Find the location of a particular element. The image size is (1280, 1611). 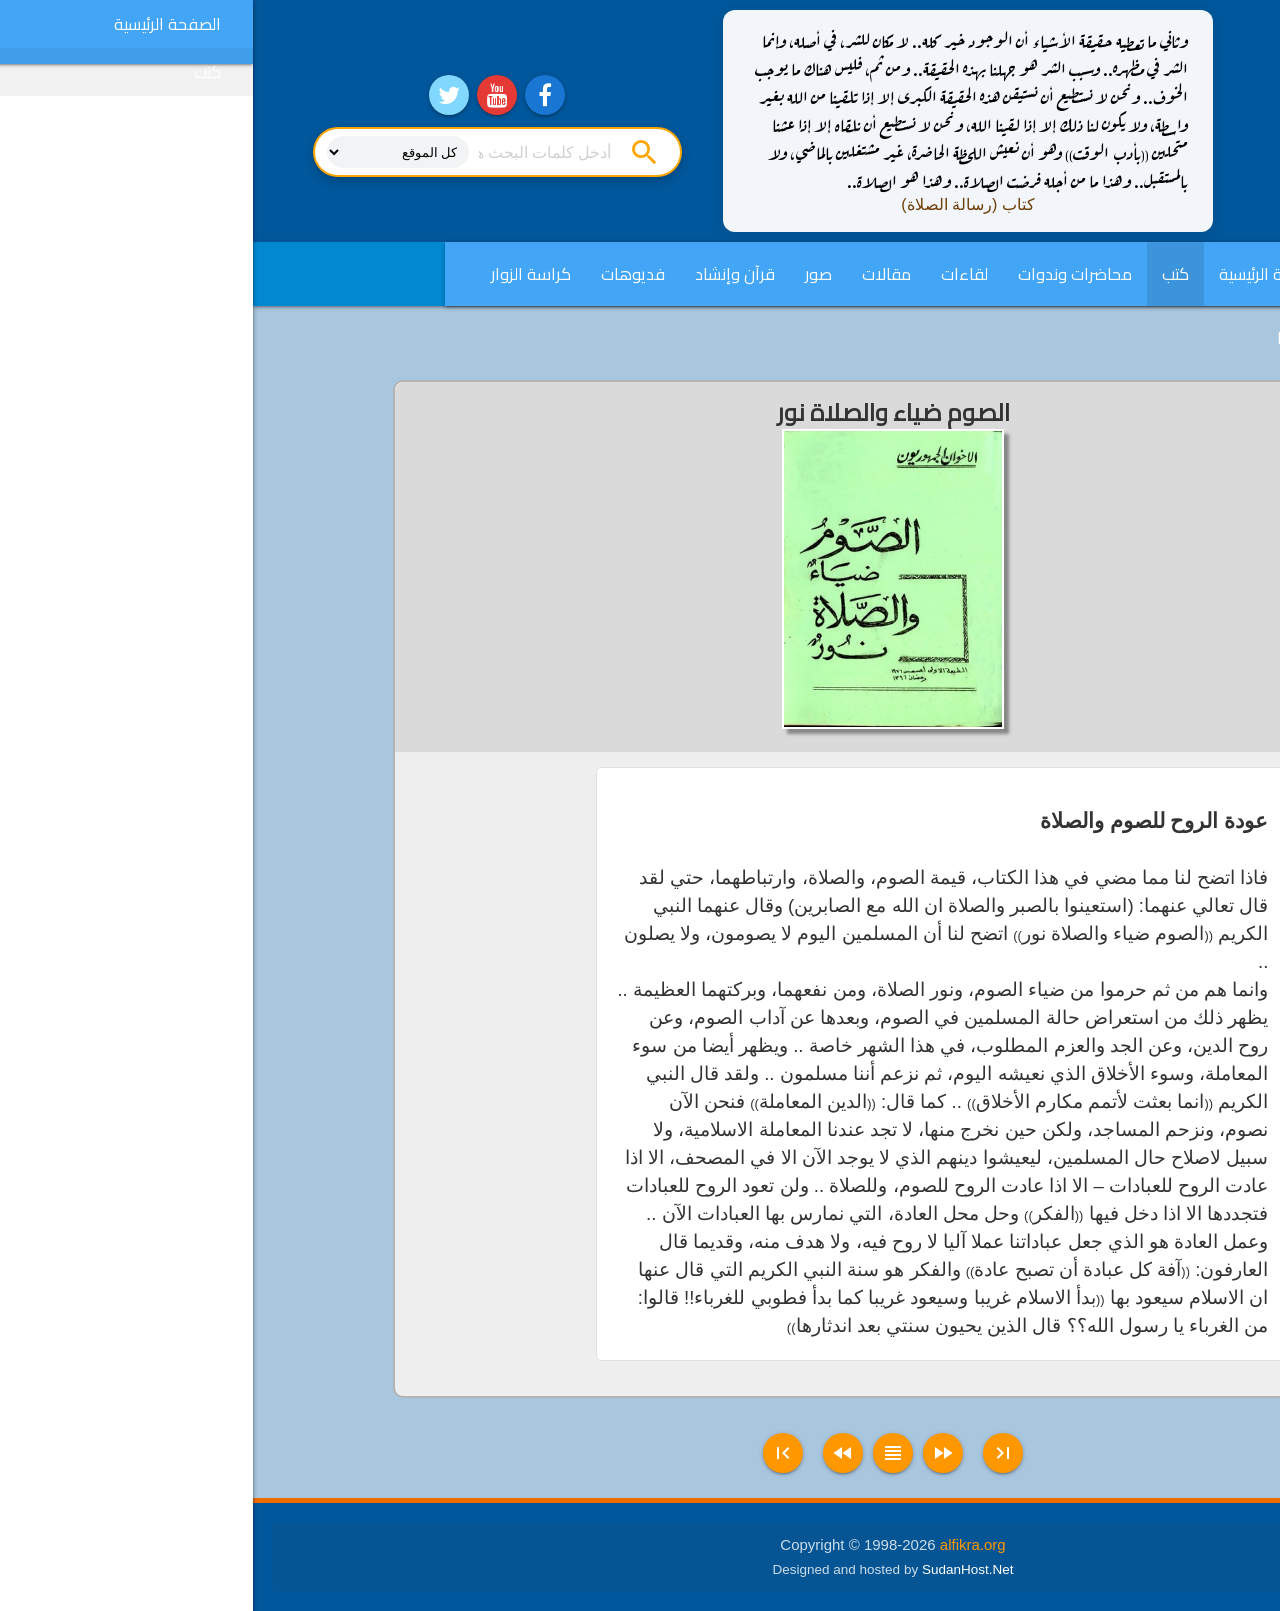

كراسة الزوار is located at coordinates (278, 274).